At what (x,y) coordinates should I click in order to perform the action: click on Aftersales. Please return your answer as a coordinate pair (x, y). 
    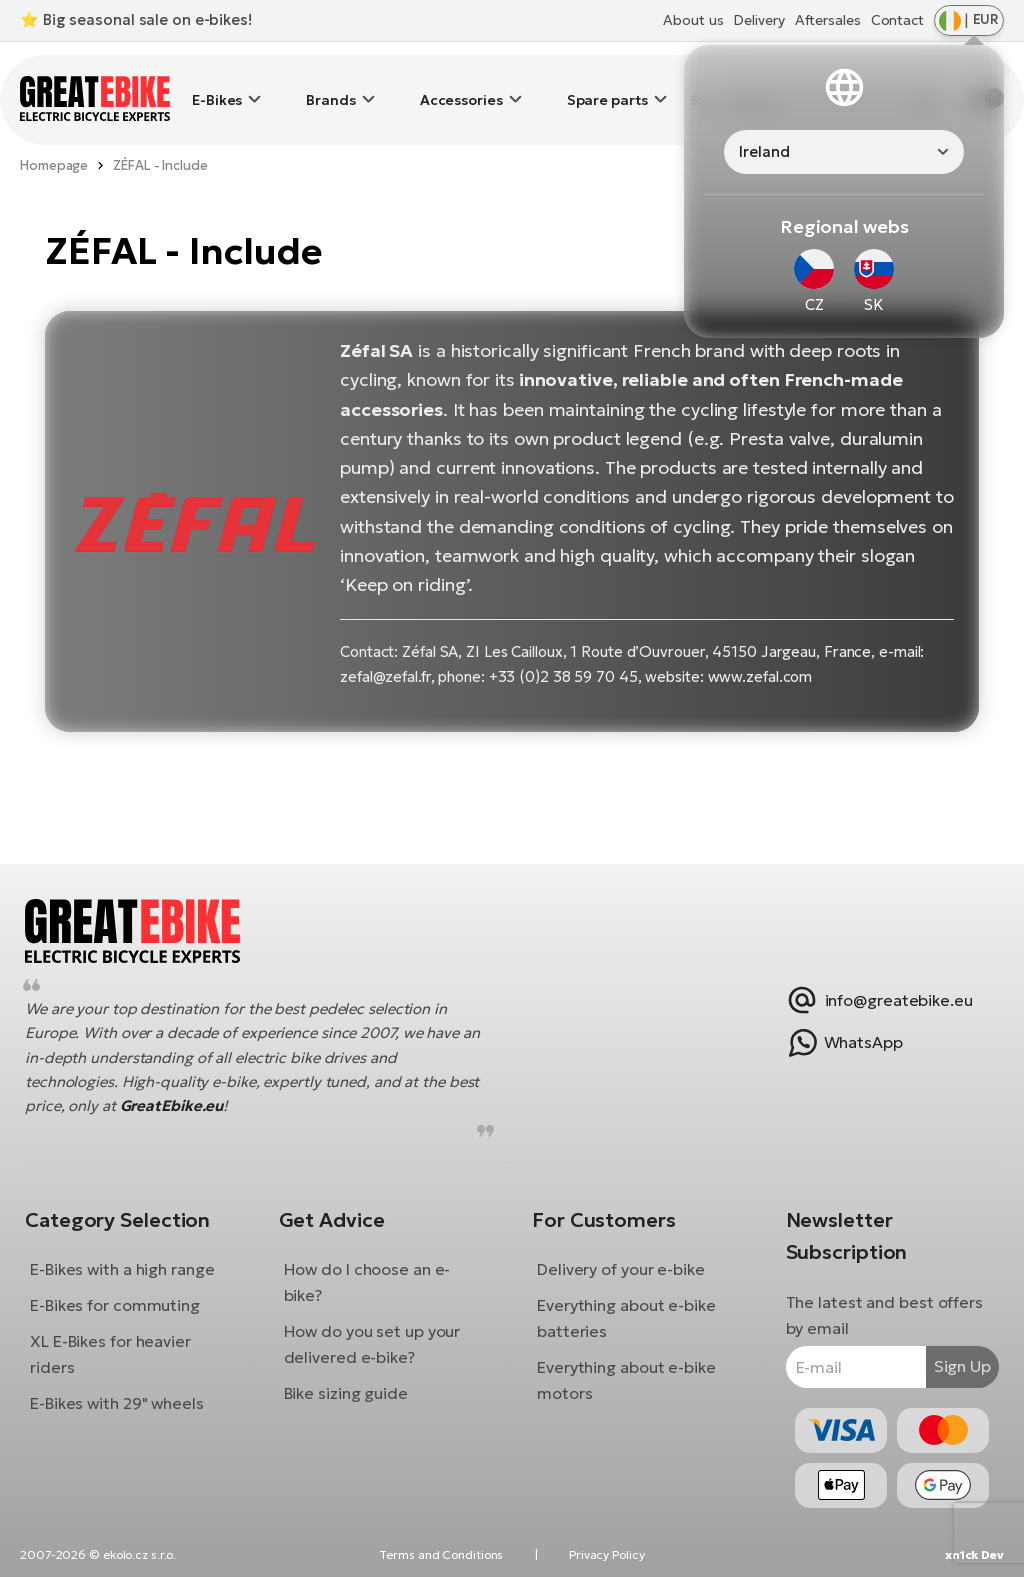
    Looking at the image, I should click on (828, 20).